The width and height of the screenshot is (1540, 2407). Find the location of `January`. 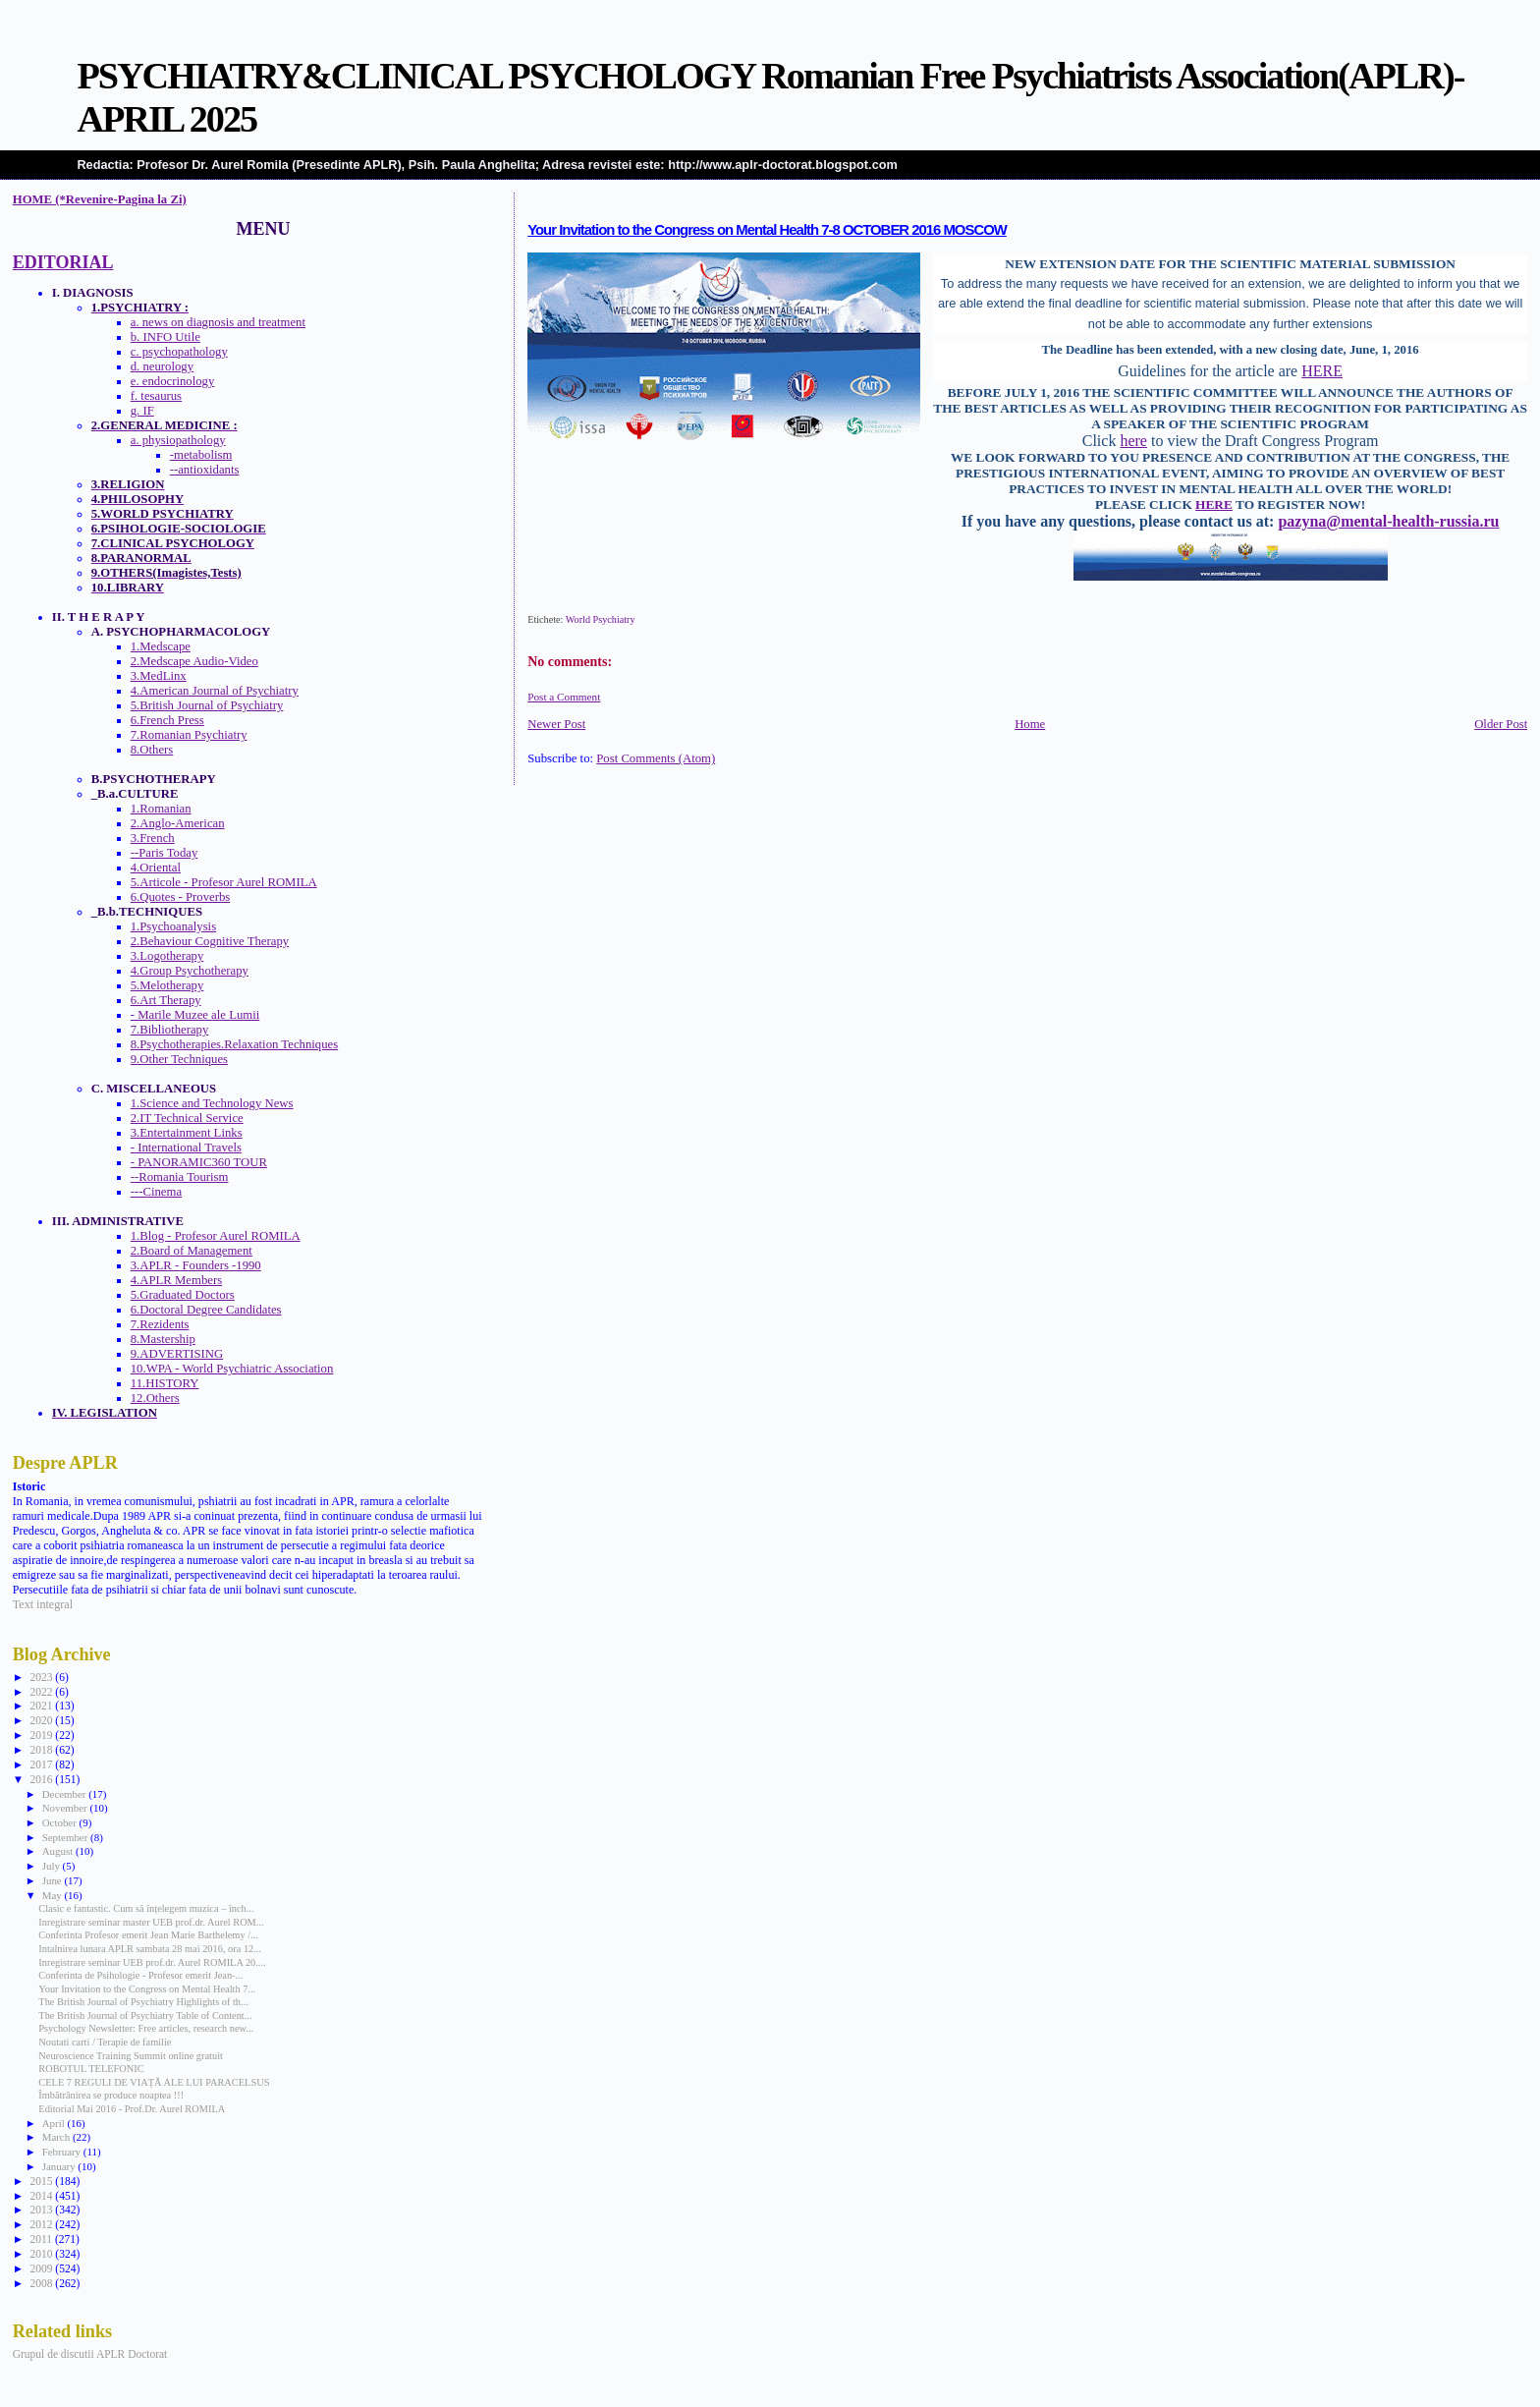

January is located at coordinates (60, 2166).